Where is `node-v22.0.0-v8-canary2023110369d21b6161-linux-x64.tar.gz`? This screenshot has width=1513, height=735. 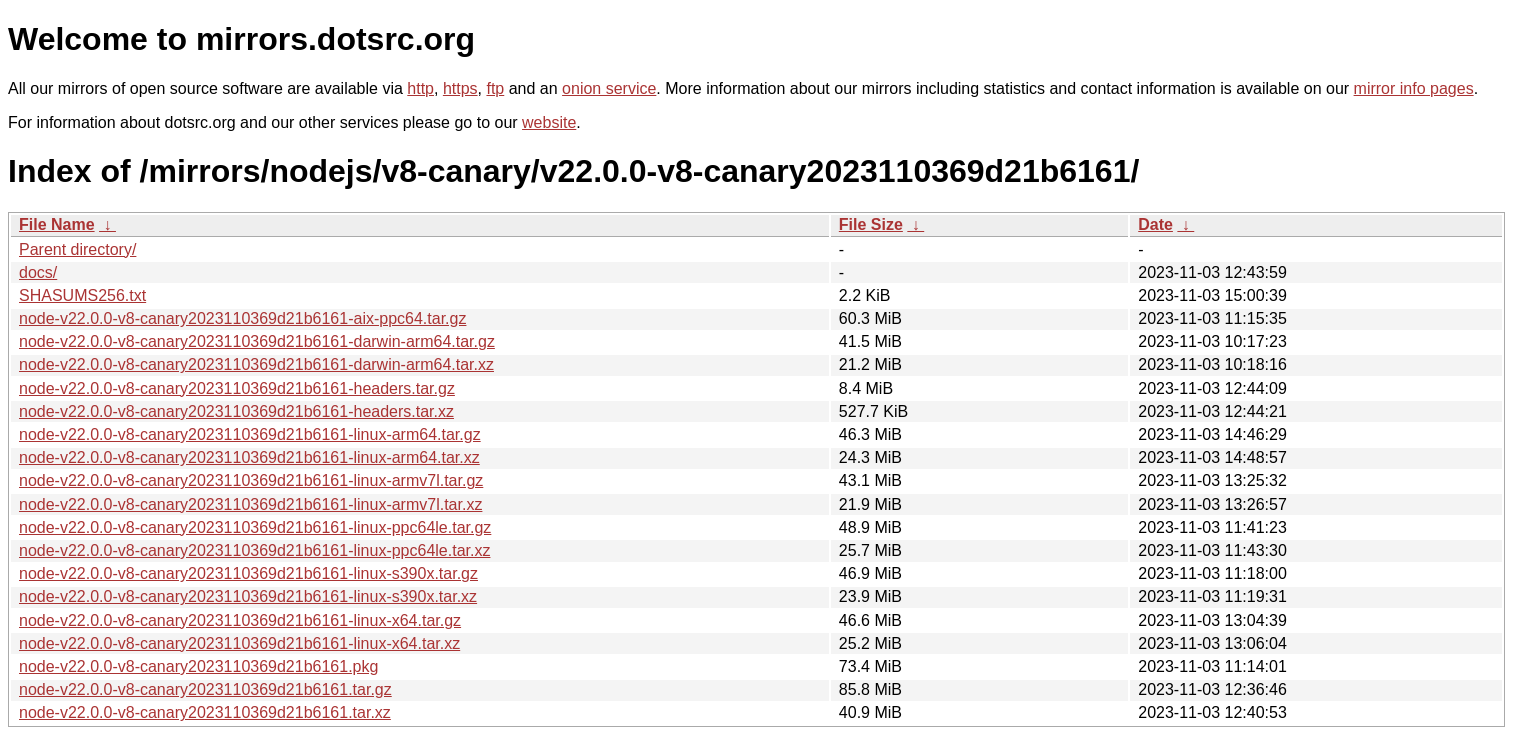 node-v22.0.0-v8-canary2023110369d21b6161-linux-x64.tar.gz is located at coordinates (240, 620).